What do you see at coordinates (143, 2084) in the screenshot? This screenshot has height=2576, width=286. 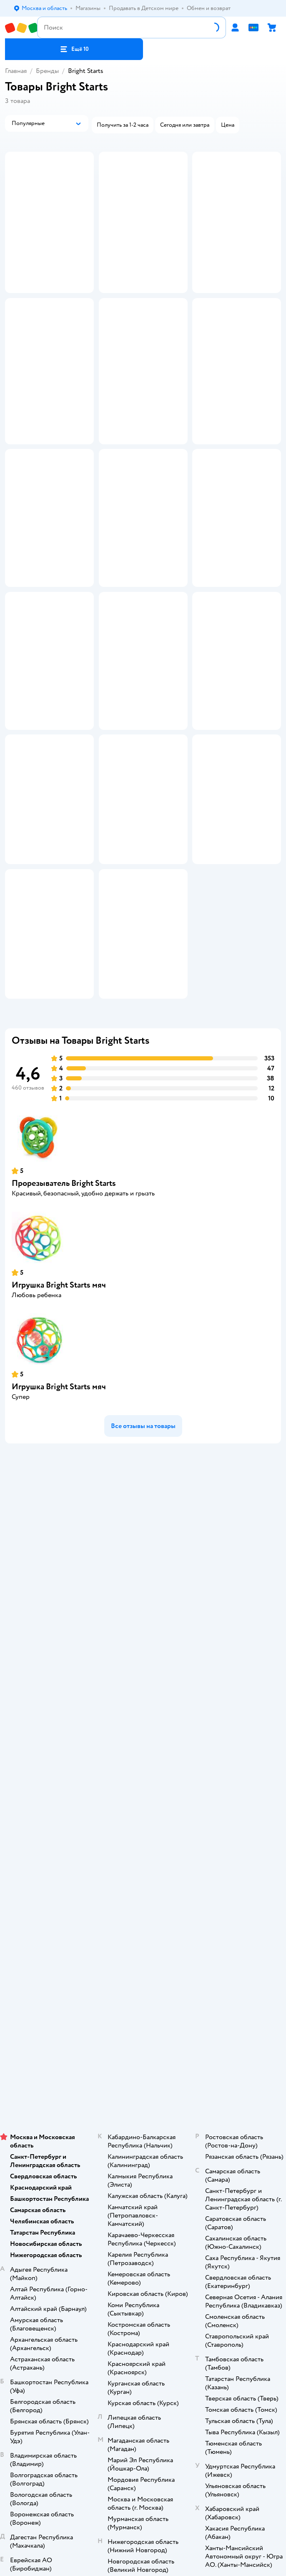 I see `Корм для кошек` at bounding box center [143, 2084].